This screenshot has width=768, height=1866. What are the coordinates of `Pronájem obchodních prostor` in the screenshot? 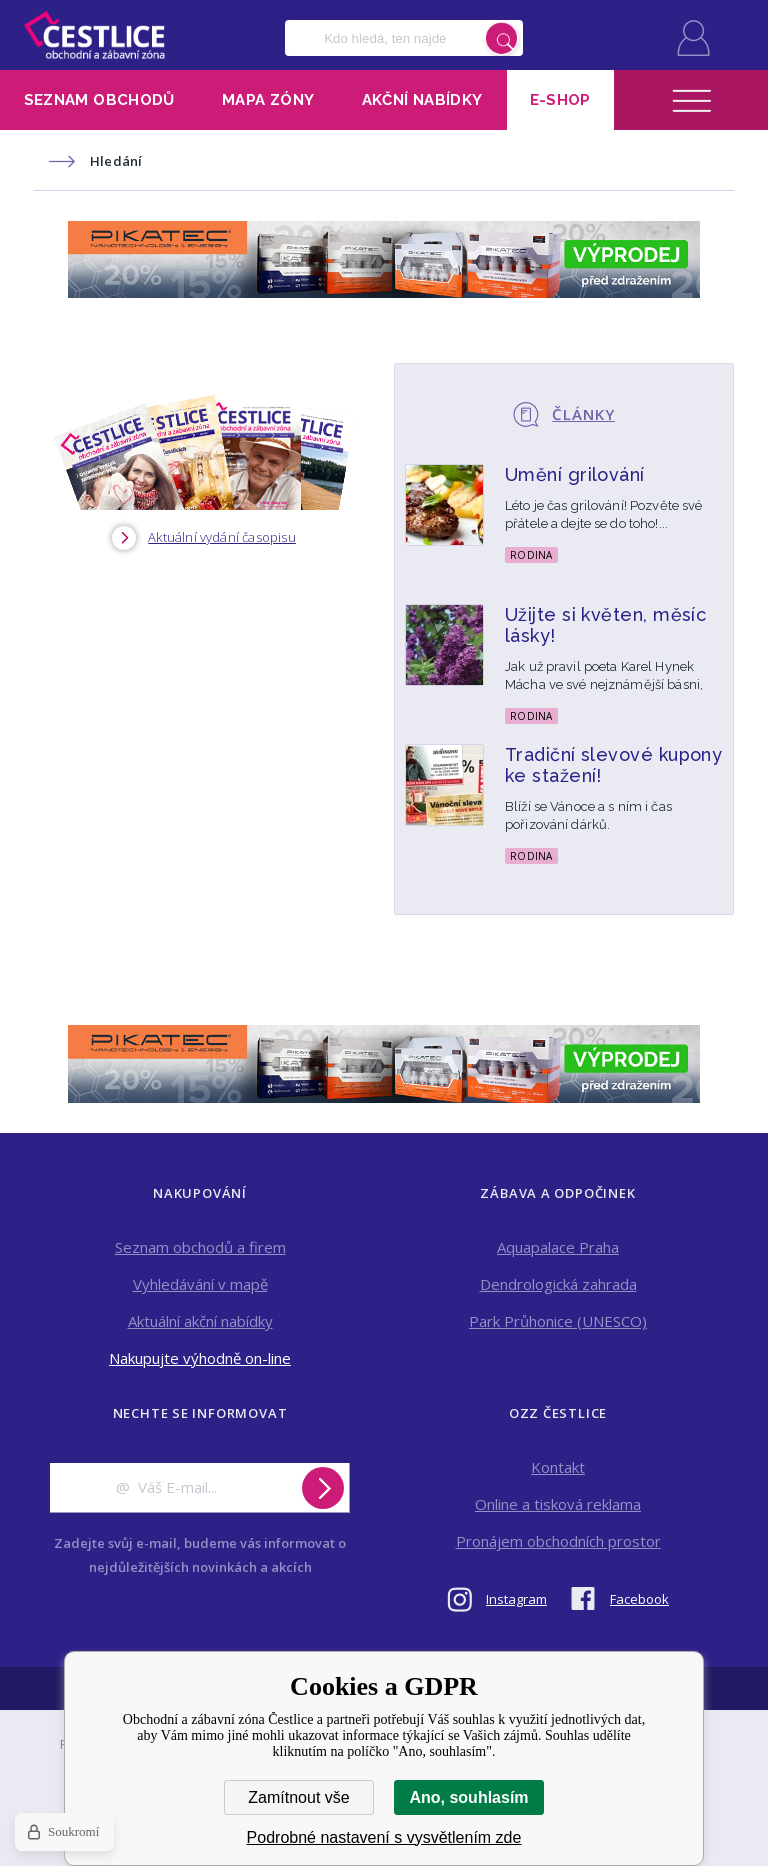 It's located at (558, 1541).